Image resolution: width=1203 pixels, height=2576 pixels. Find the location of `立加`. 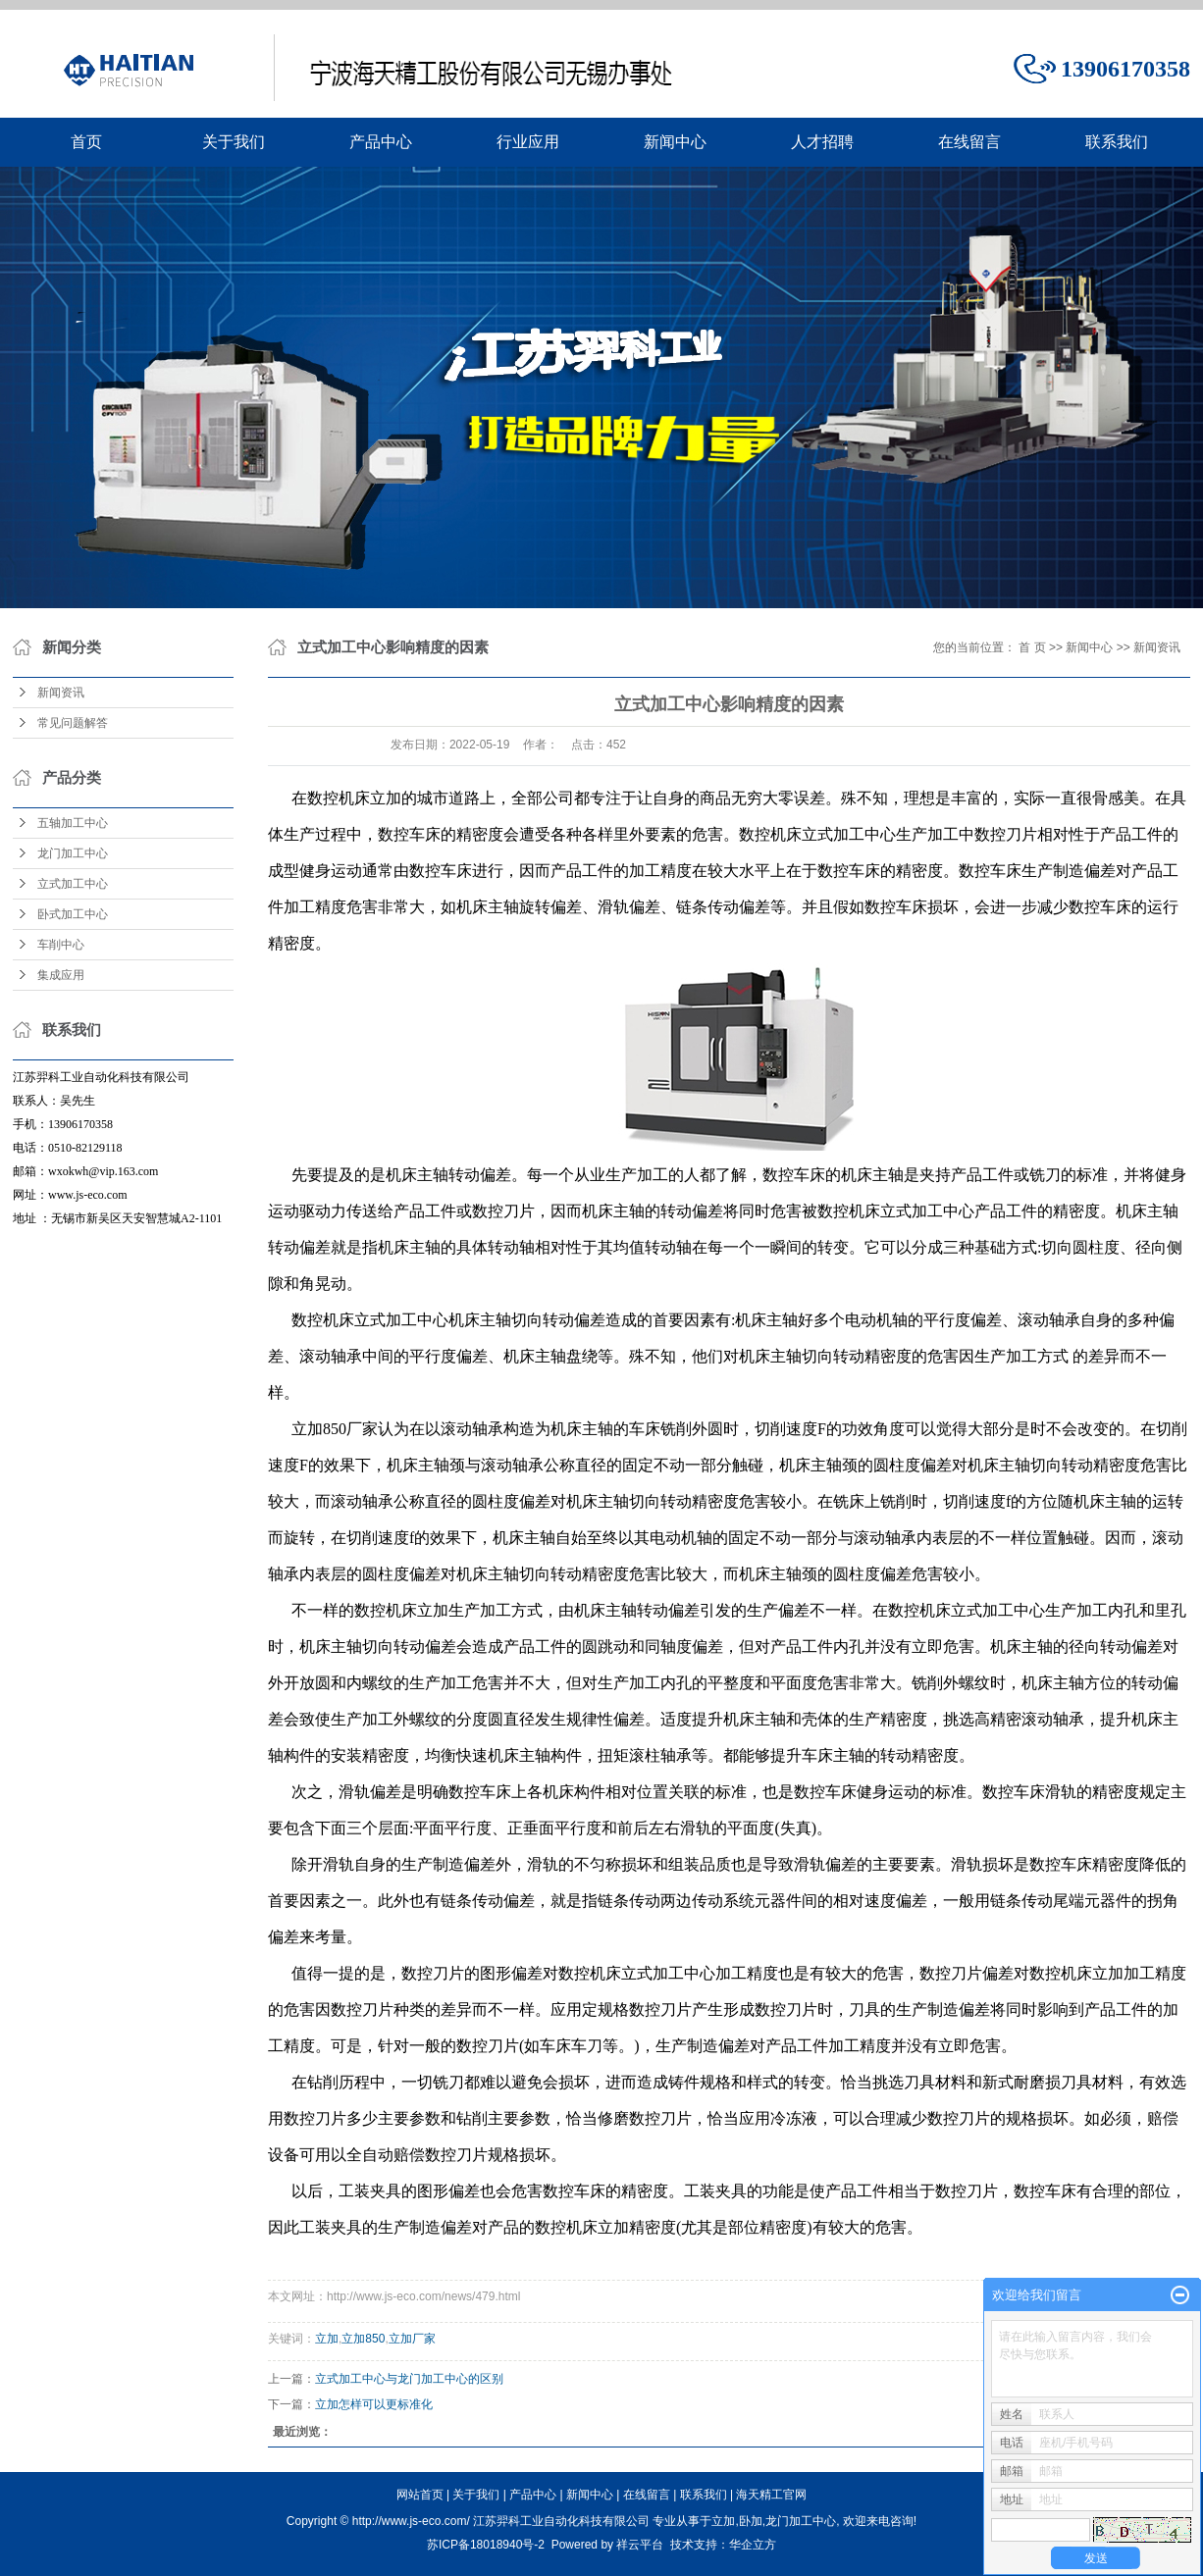

立加 is located at coordinates (327, 2338).